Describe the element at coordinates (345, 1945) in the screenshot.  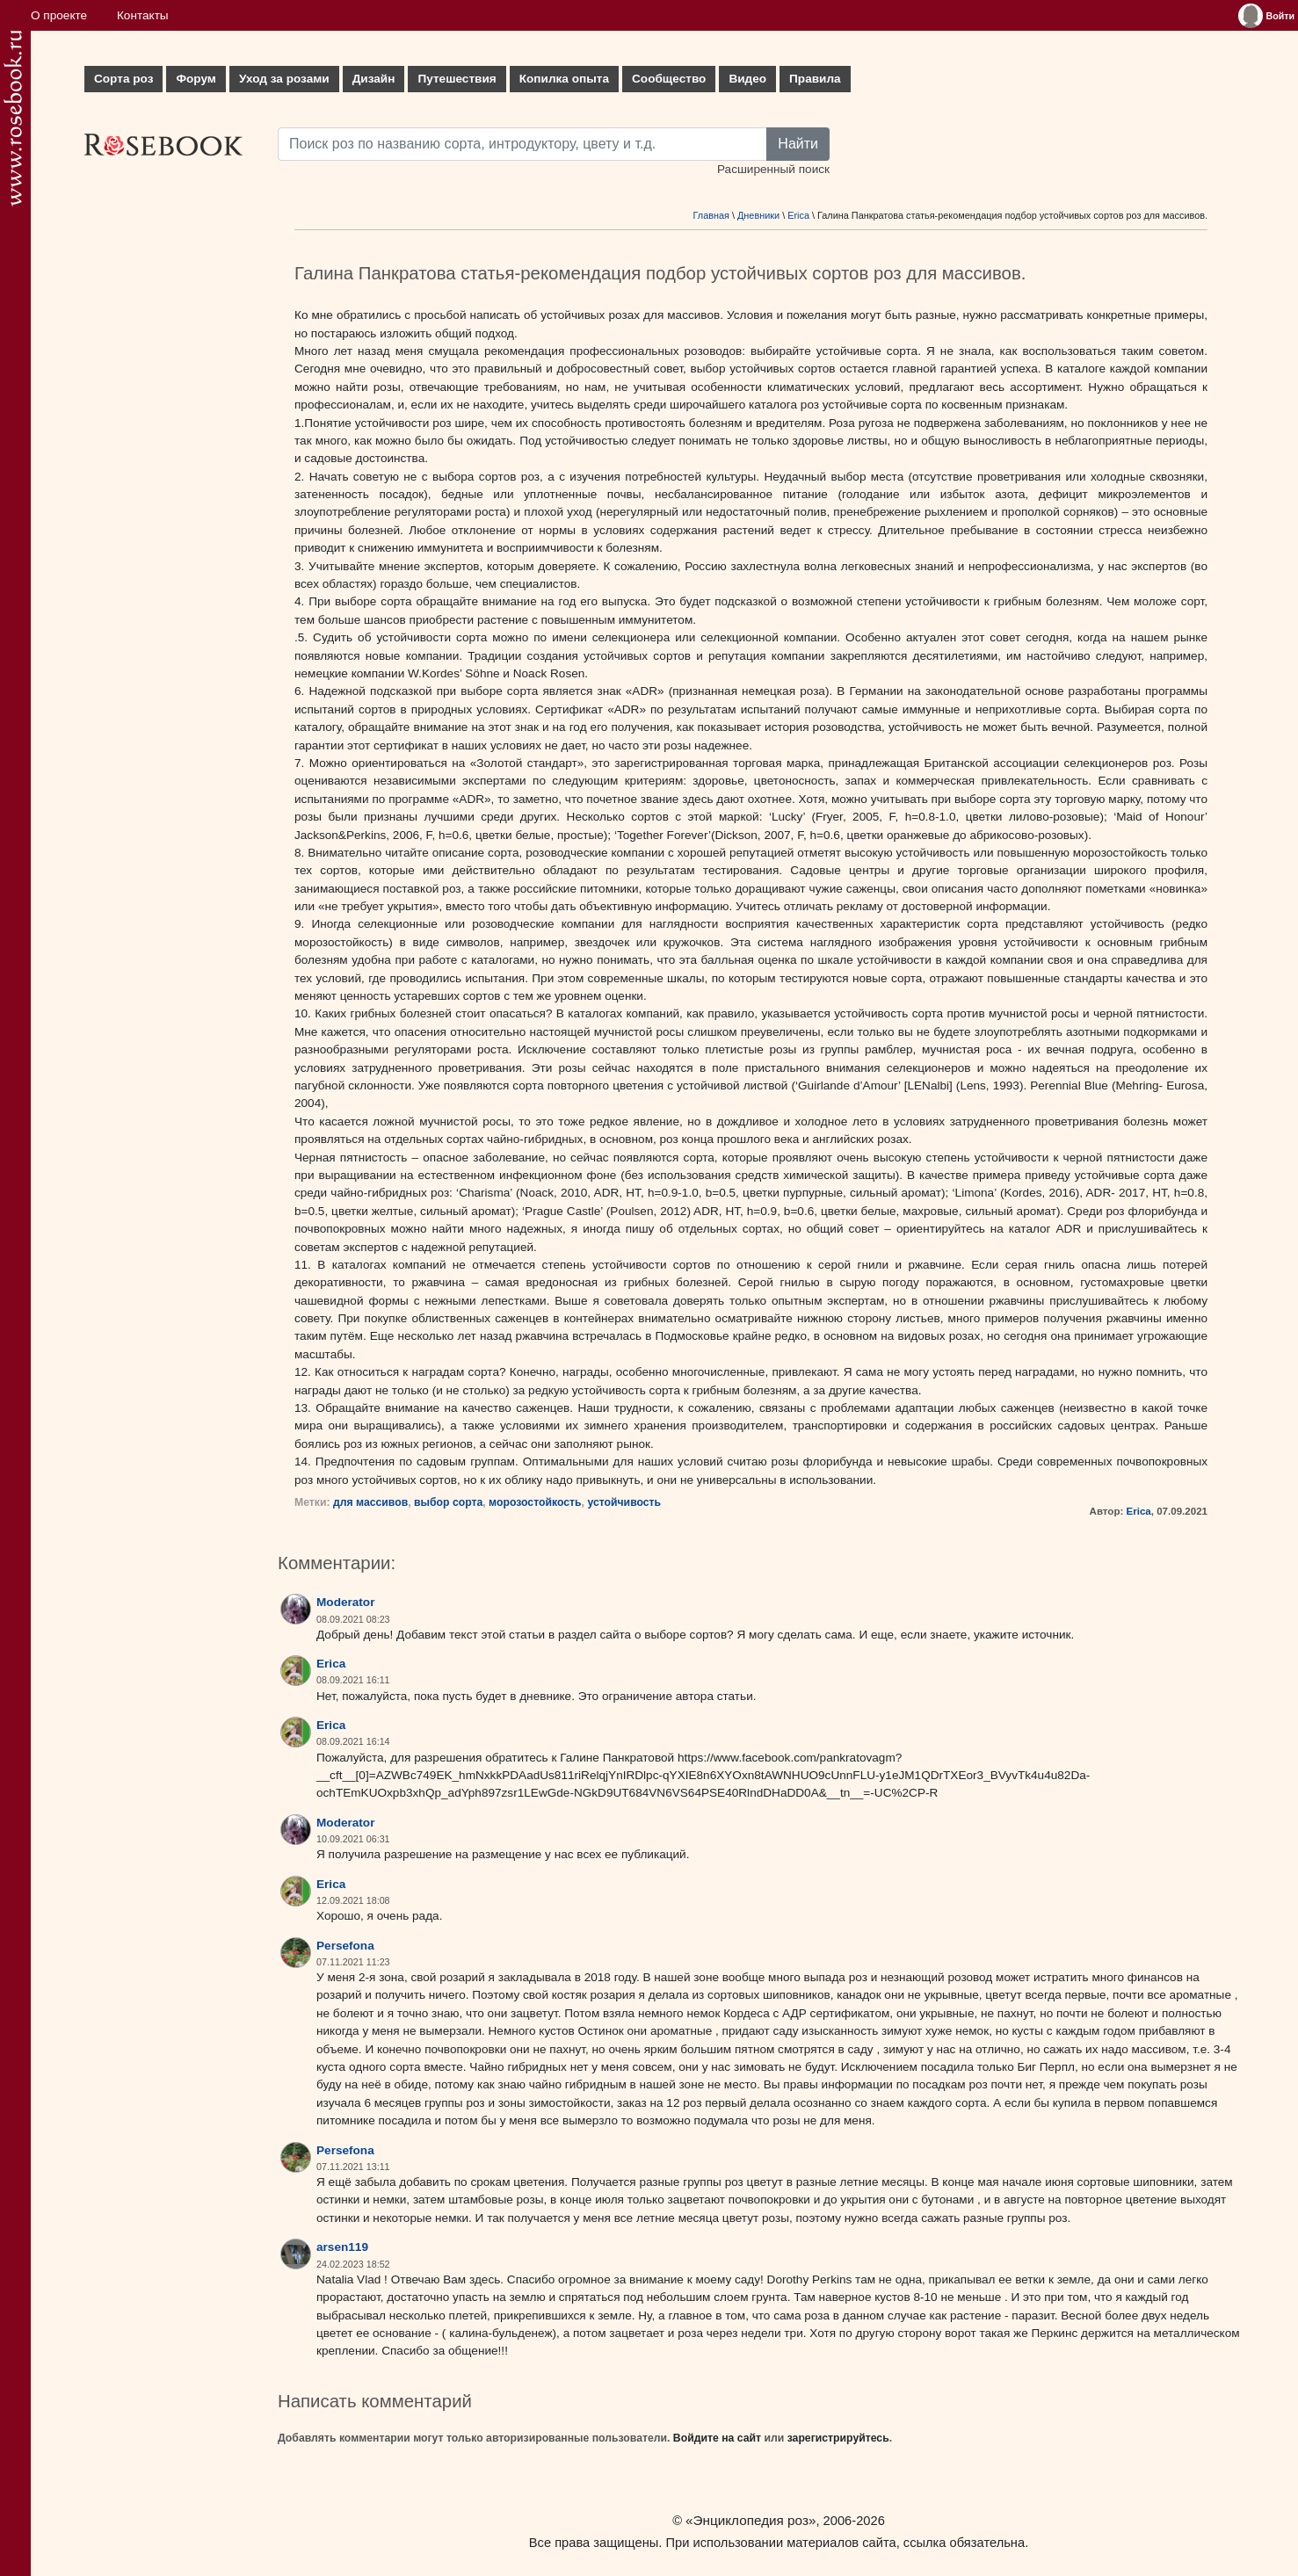
I see `Persefona` at that location.